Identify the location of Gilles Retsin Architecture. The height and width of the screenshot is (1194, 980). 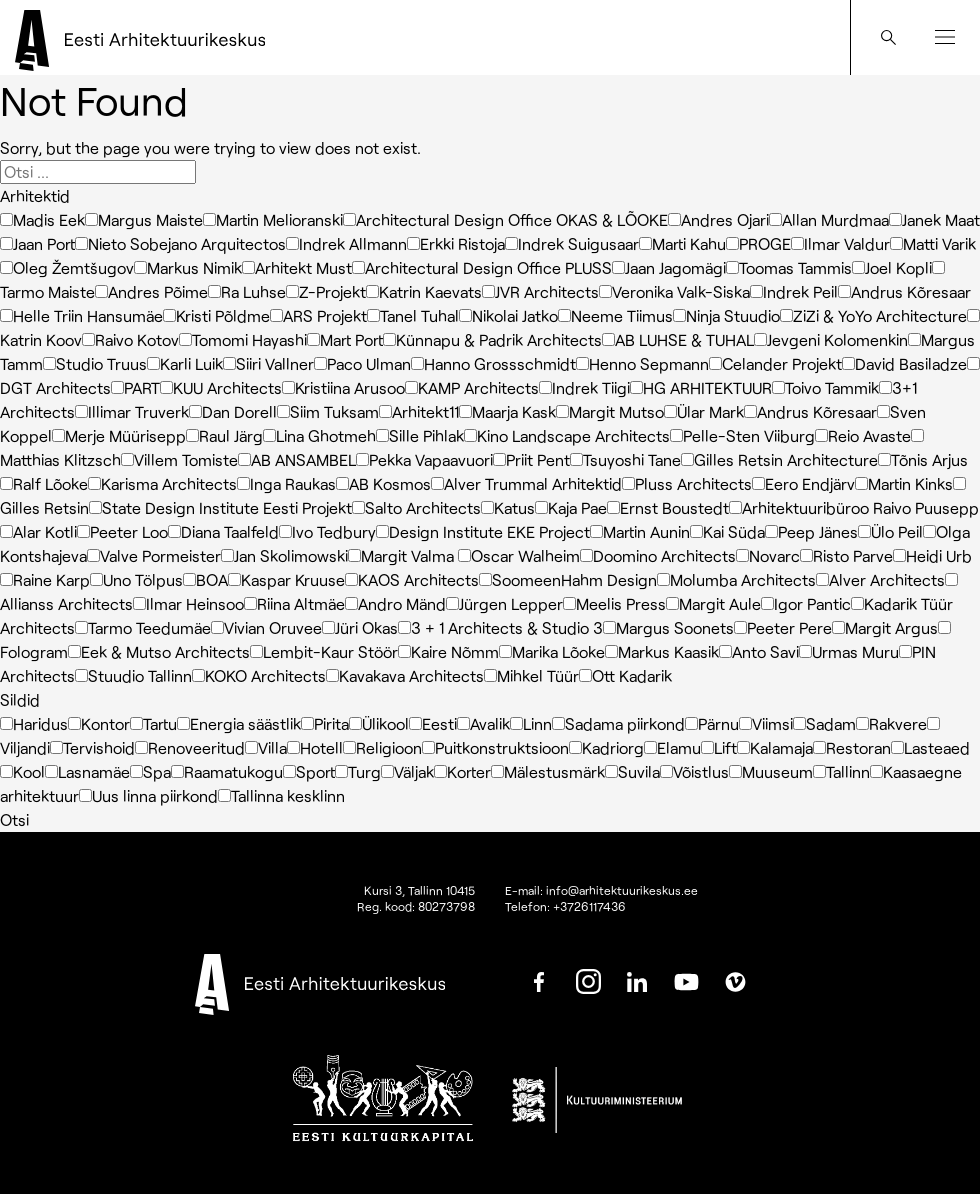
(779, 459).